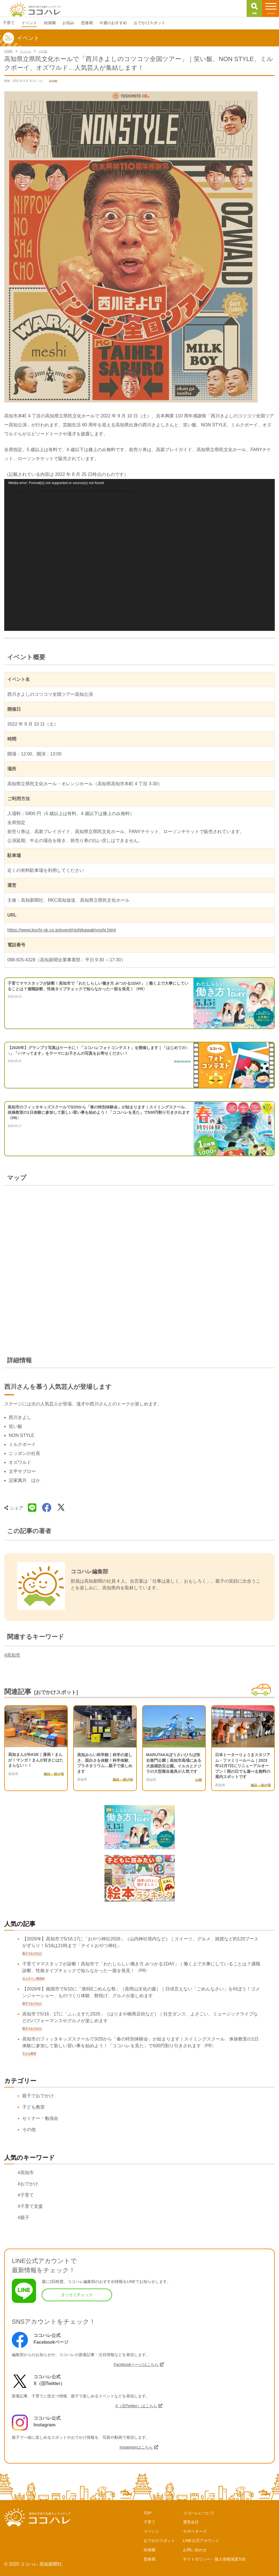  Describe the element at coordinates (33, 2107) in the screenshot. I see `子ども教室` at that location.